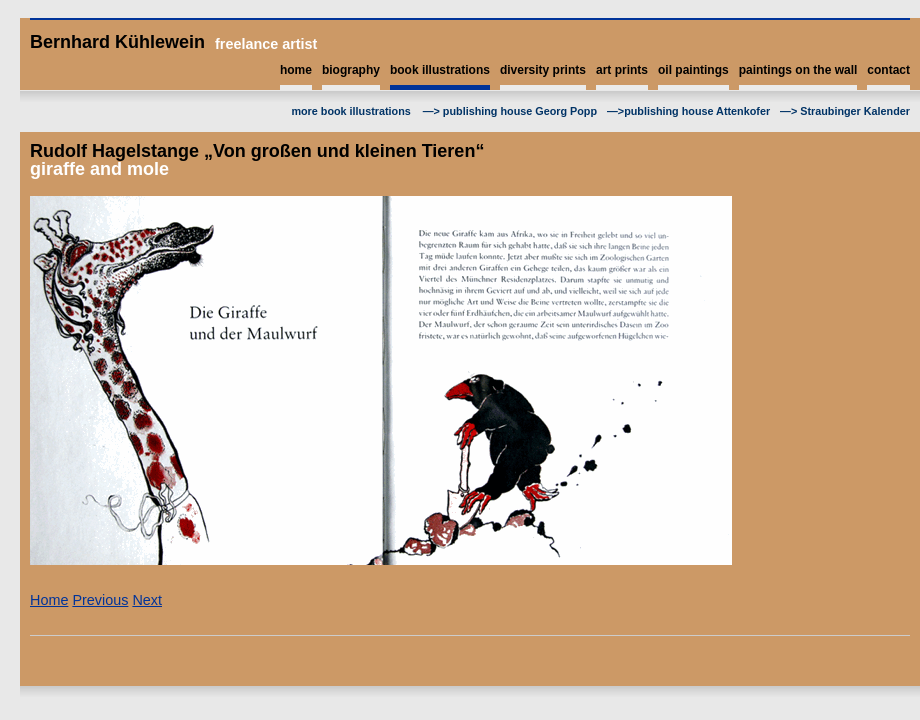 This screenshot has width=920, height=720. What do you see at coordinates (440, 70) in the screenshot?
I see `book illustrations` at bounding box center [440, 70].